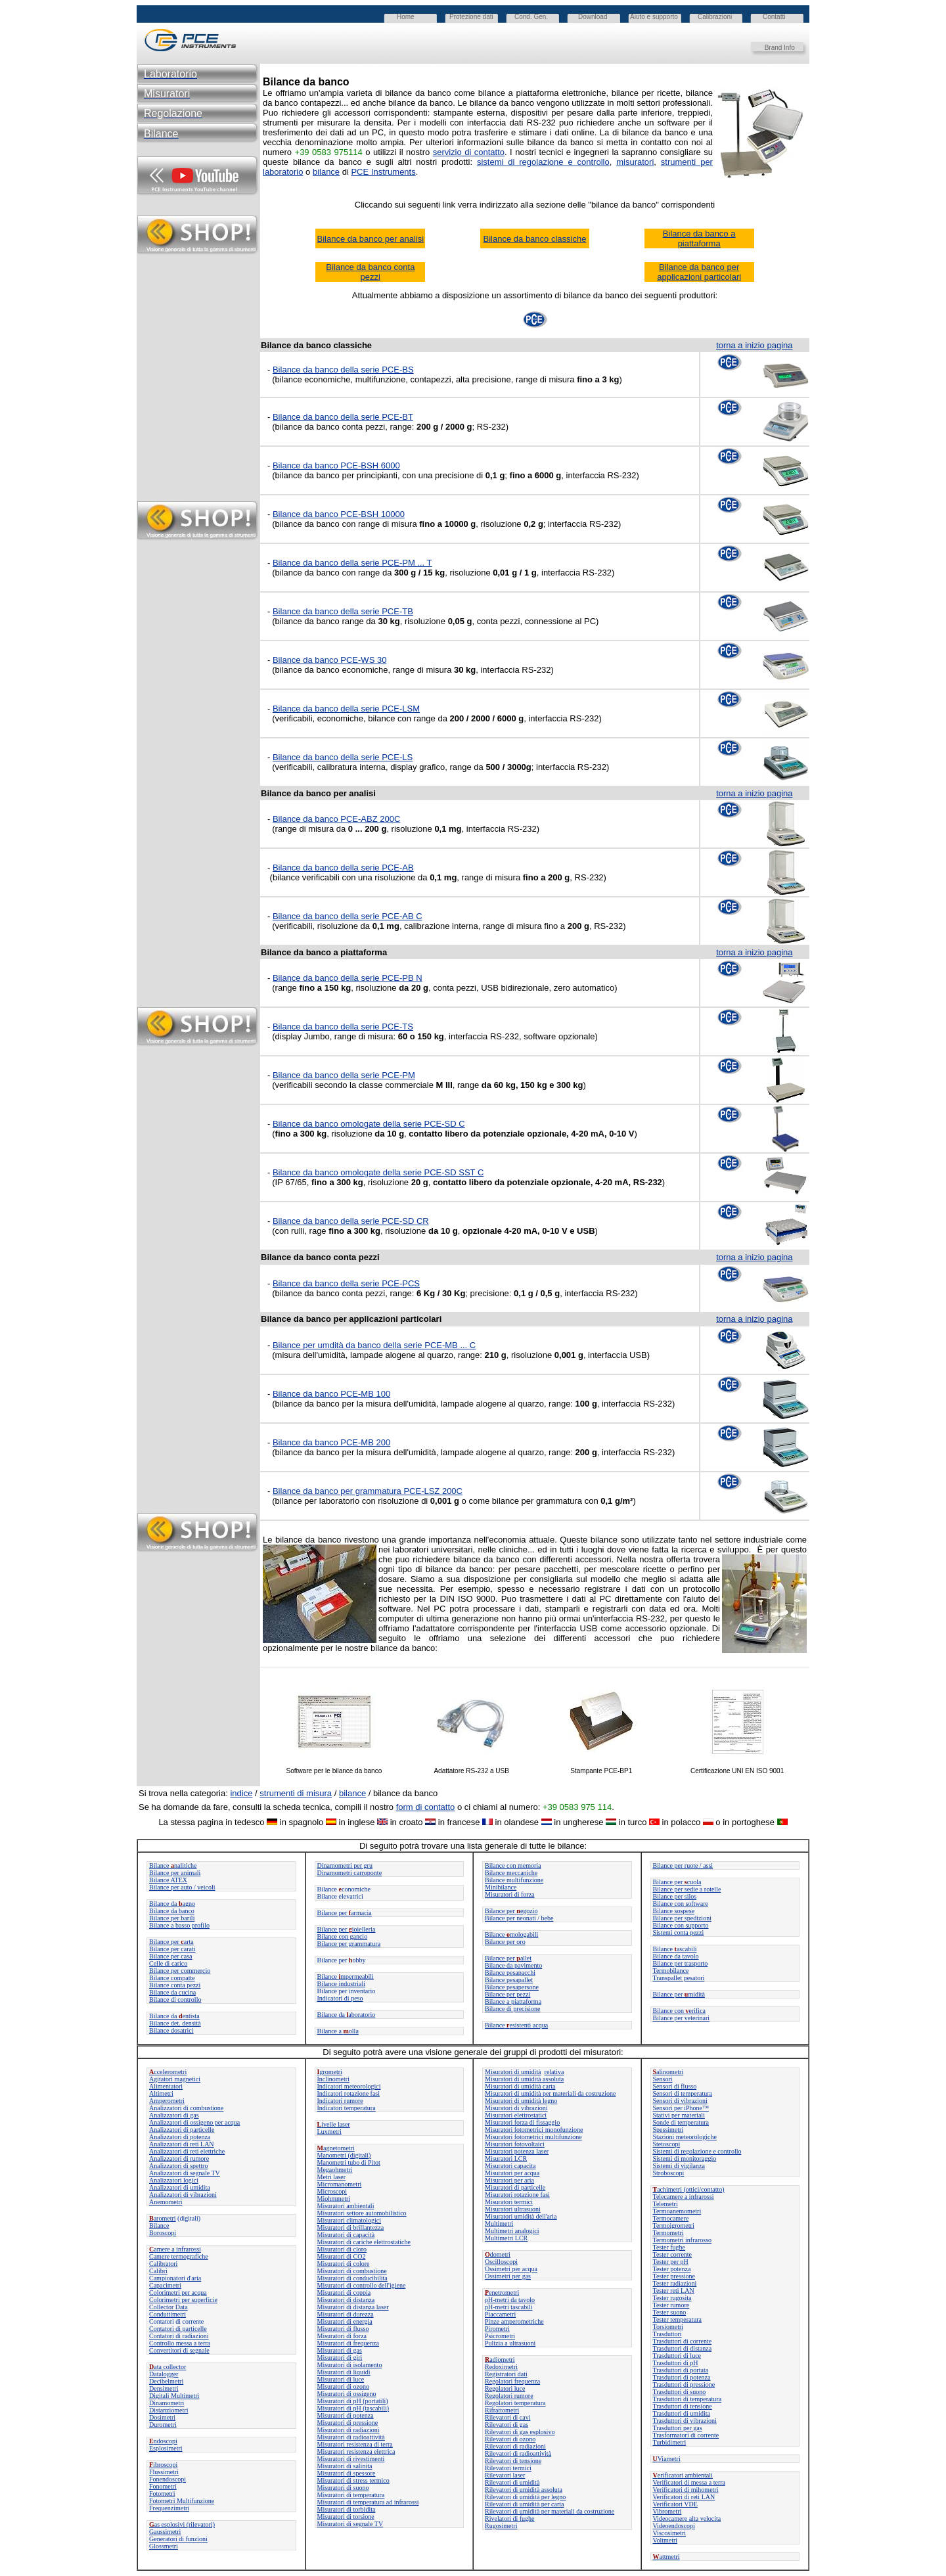 Image resolution: width=946 pixels, height=2576 pixels. Describe the element at coordinates (167, 2314) in the screenshot. I see `Conduttimetri` at that location.